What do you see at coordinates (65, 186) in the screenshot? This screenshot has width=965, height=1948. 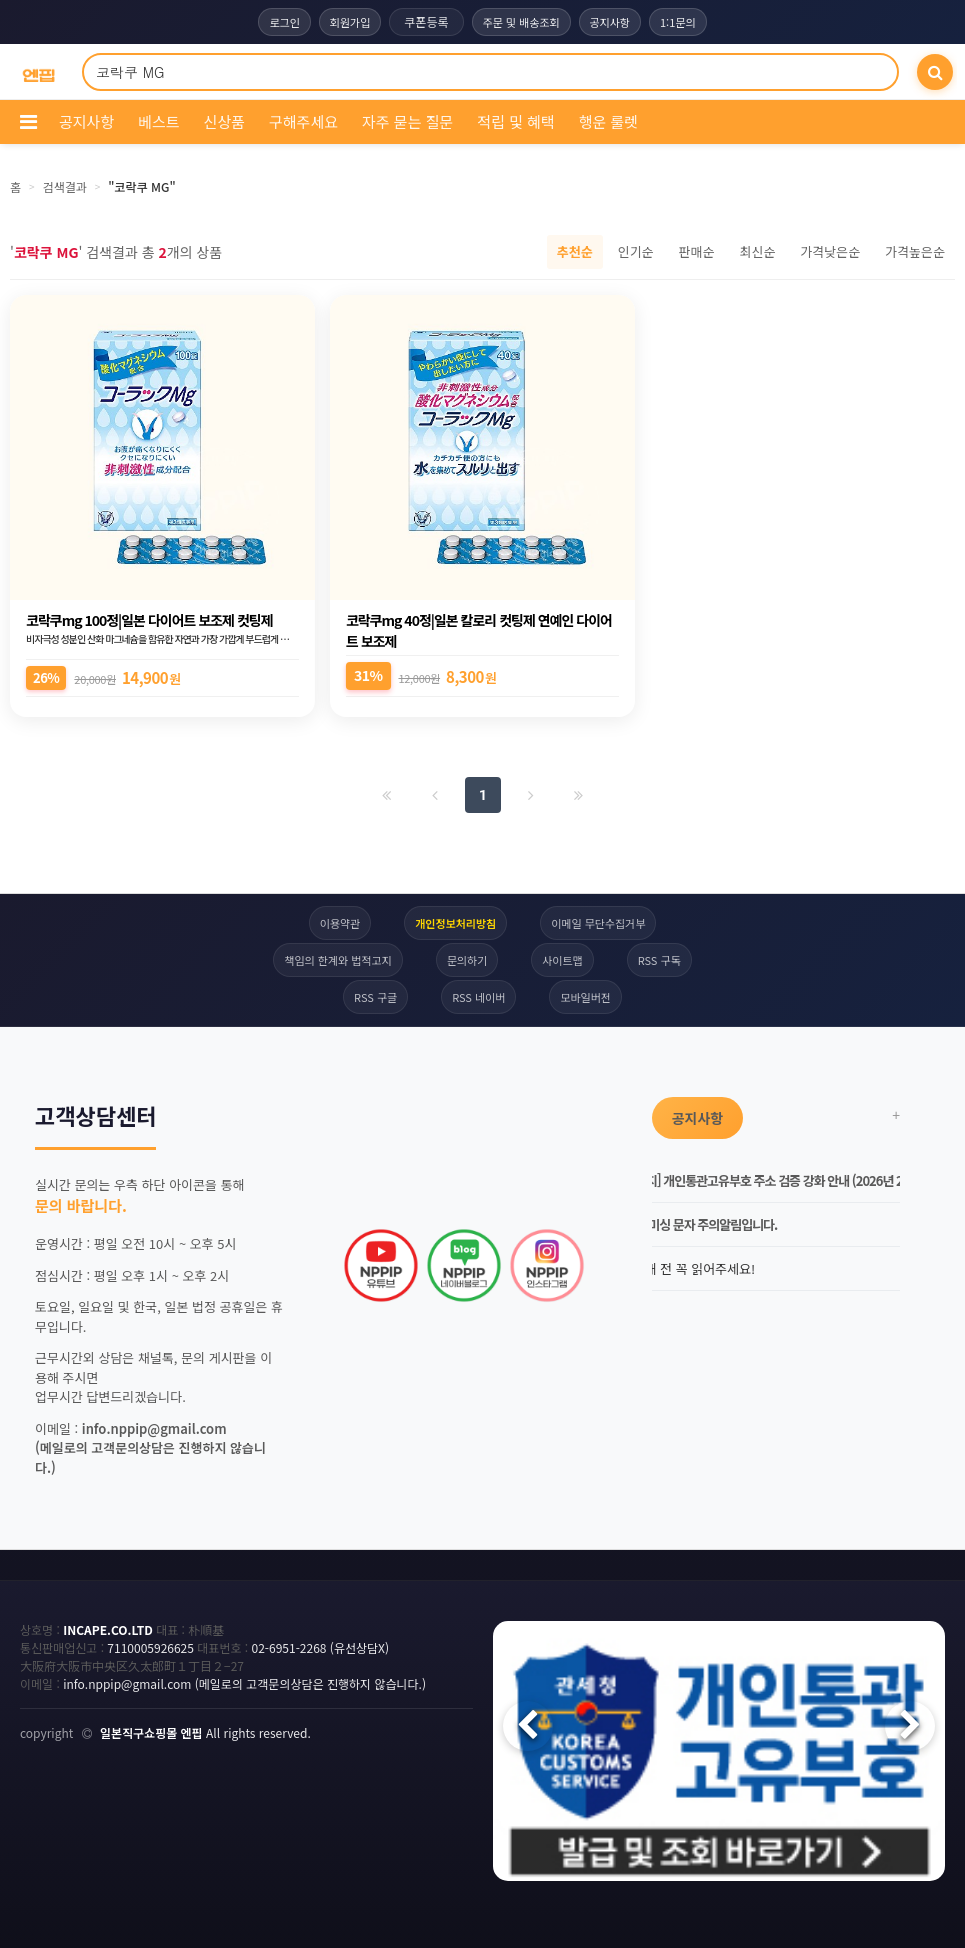 I see `검색결과` at bounding box center [65, 186].